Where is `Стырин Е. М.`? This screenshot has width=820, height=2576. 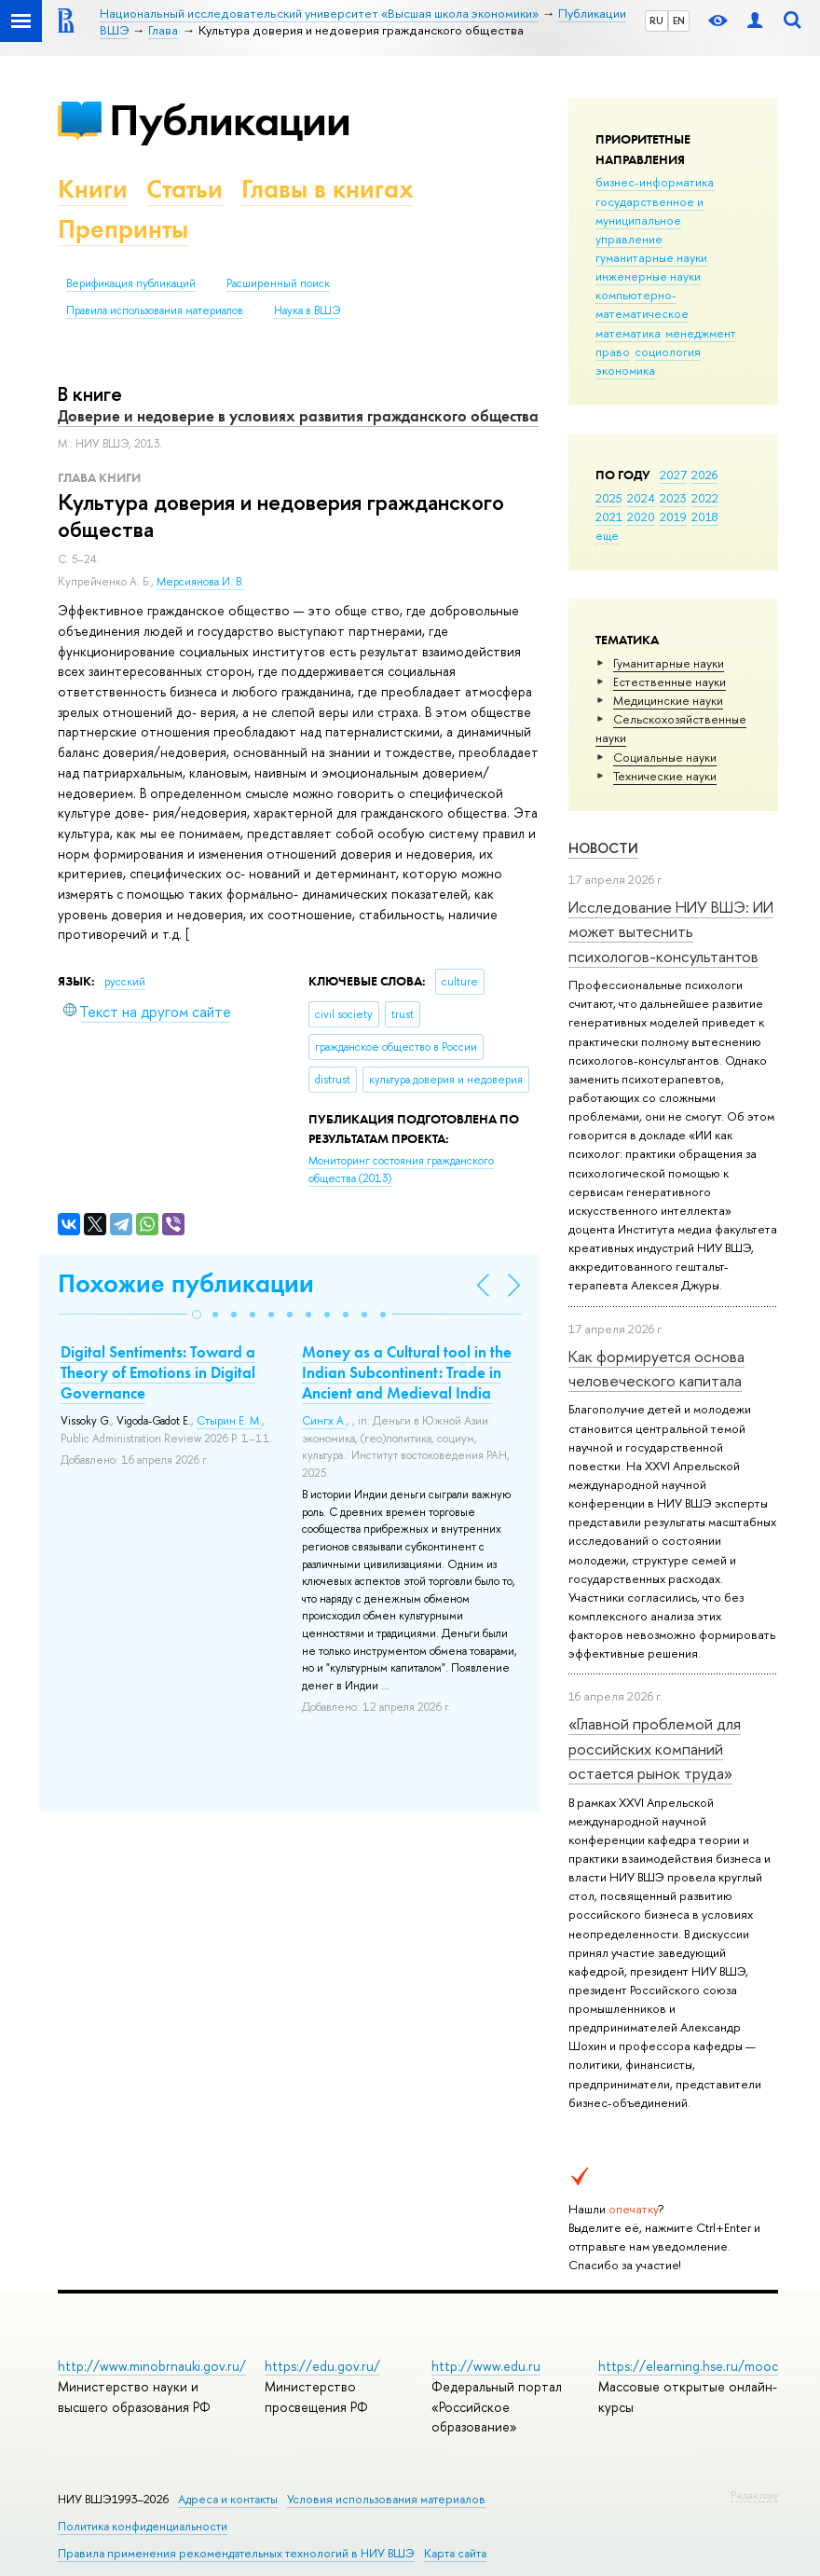
Стырин Е. М. is located at coordinates (229, 1420).